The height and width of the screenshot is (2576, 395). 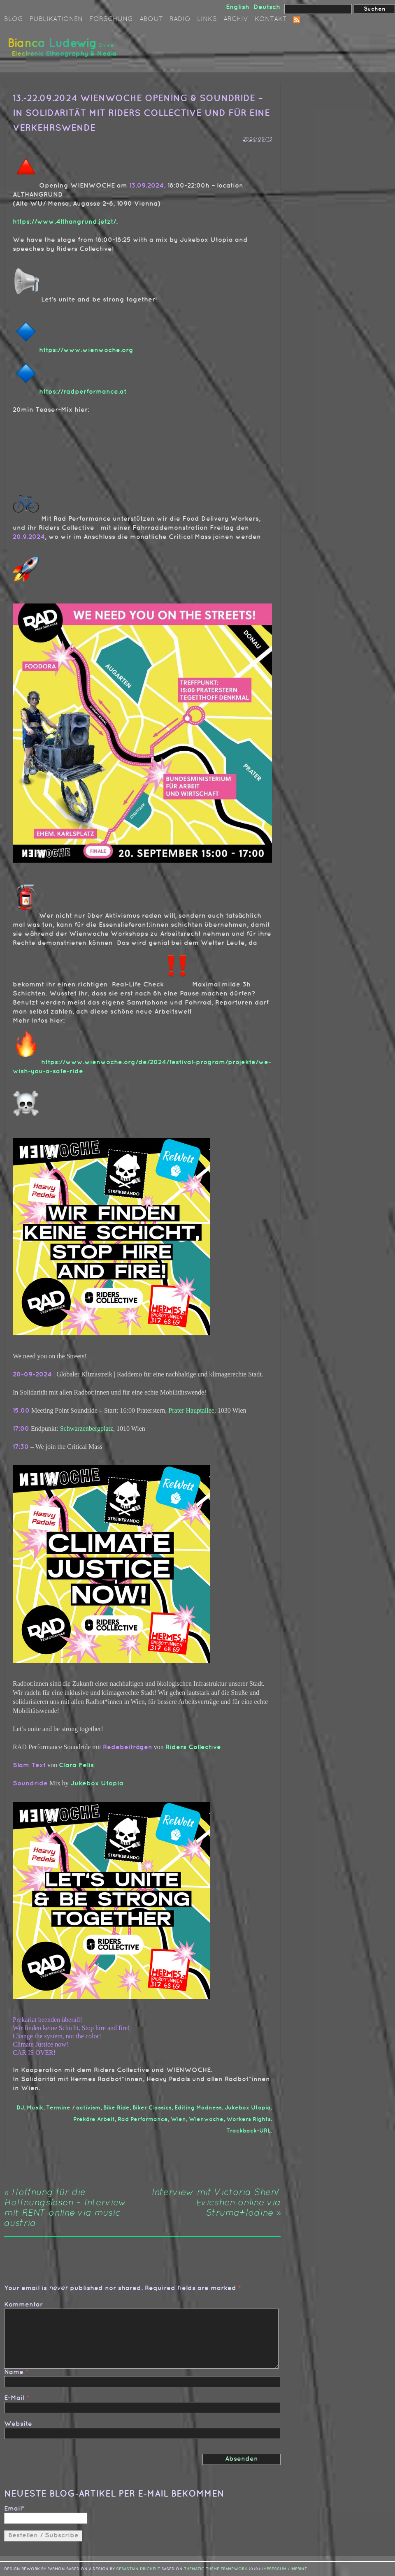 I want to click on activism, so click(x=88, y=2107).